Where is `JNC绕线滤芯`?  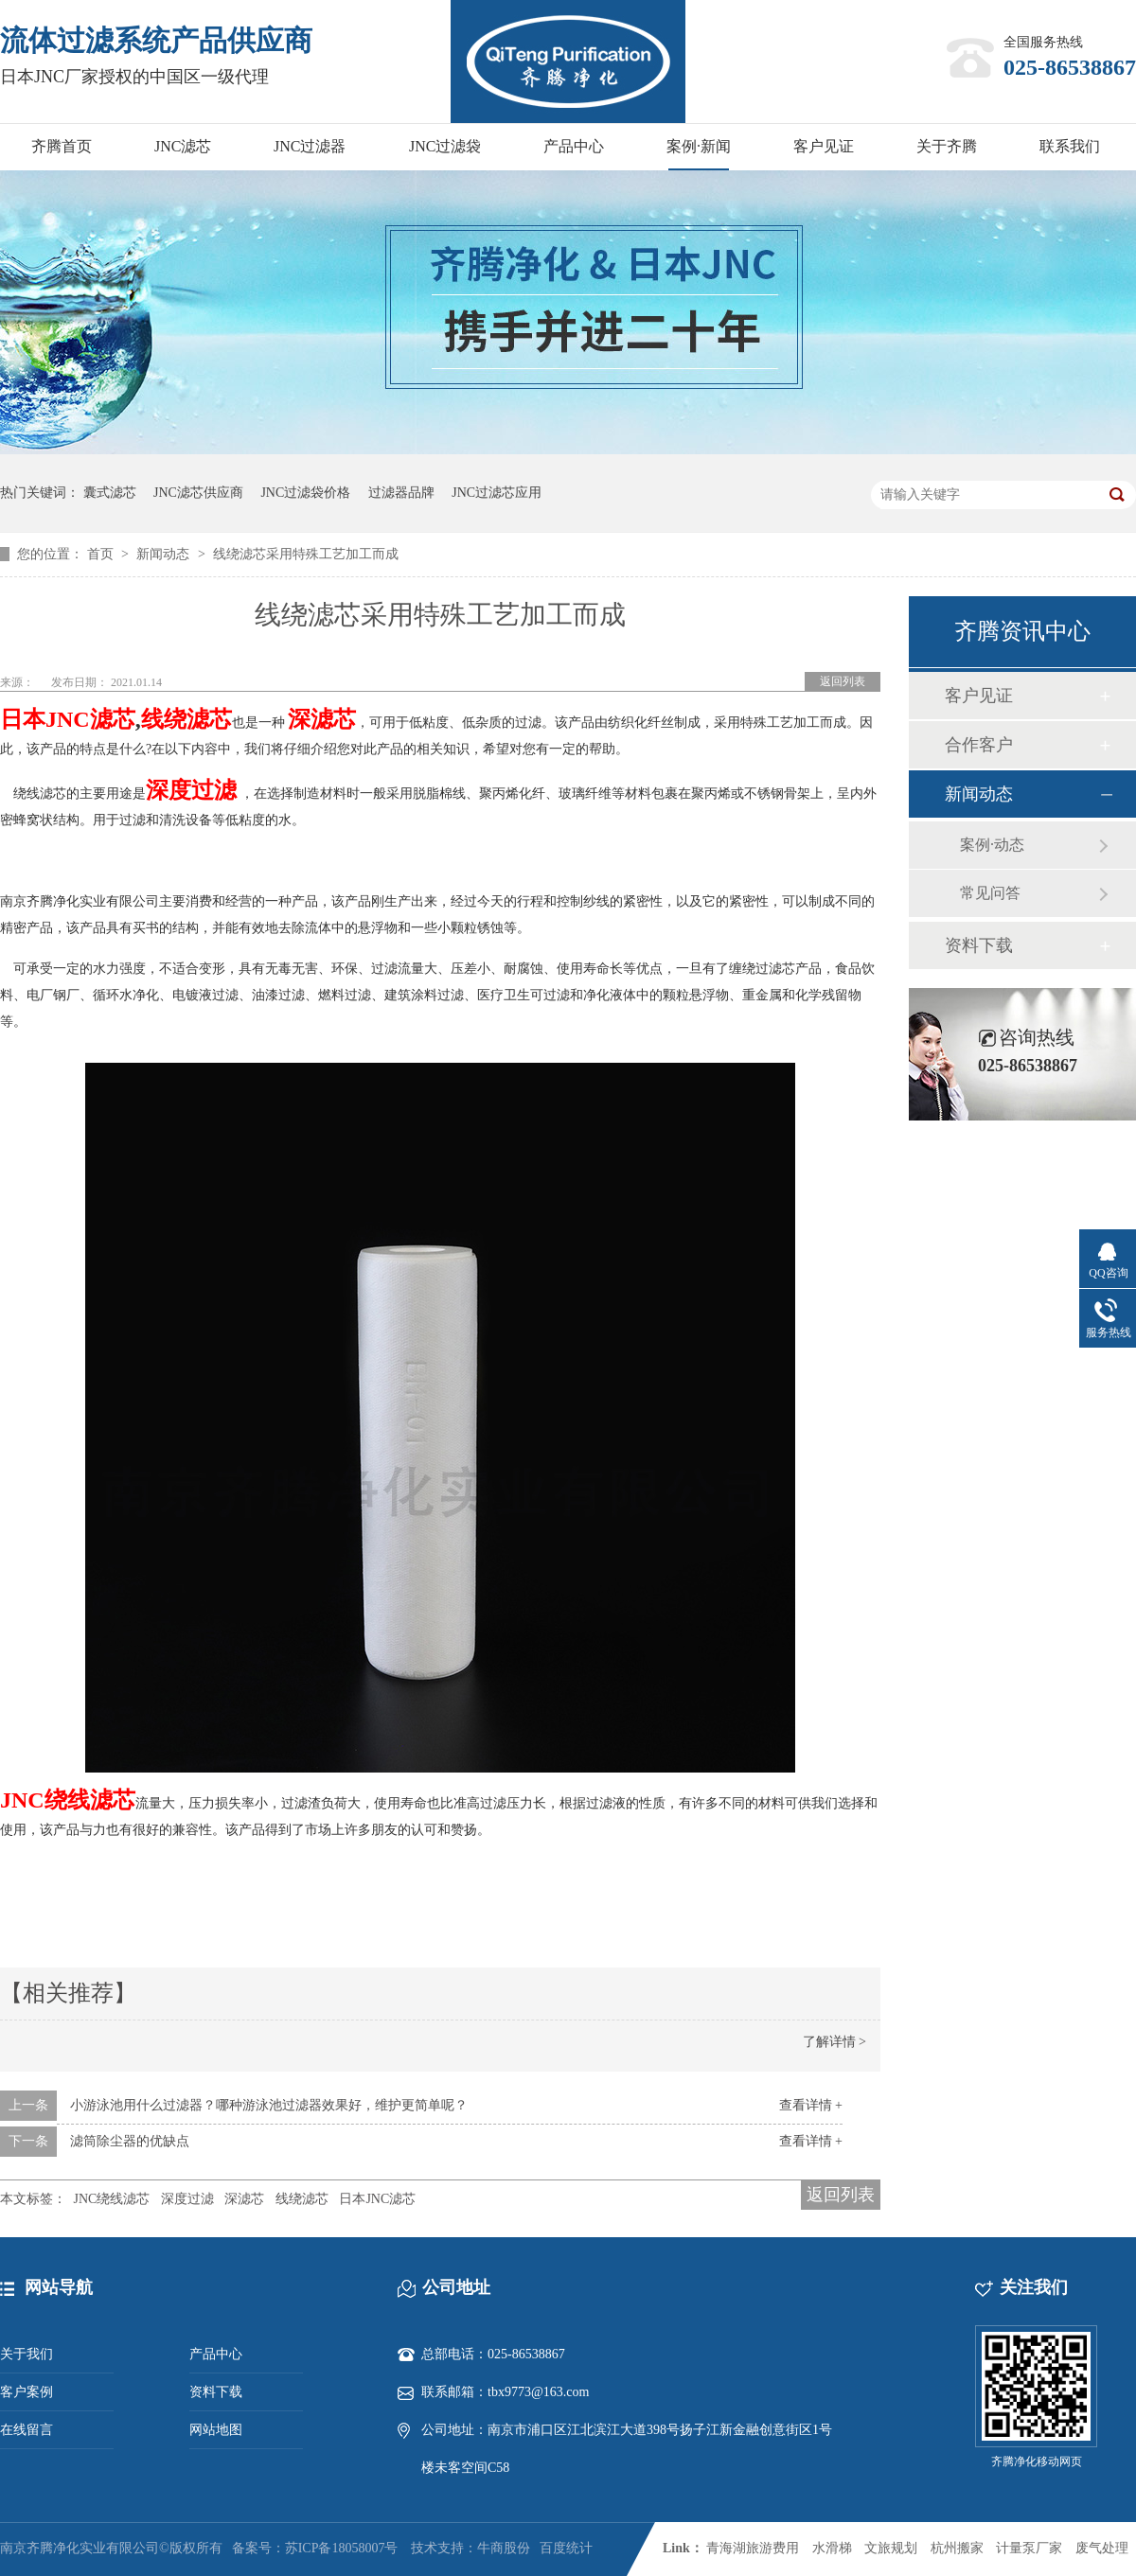
JNC绕线滤芯 is located at coordinates (112, 2199).